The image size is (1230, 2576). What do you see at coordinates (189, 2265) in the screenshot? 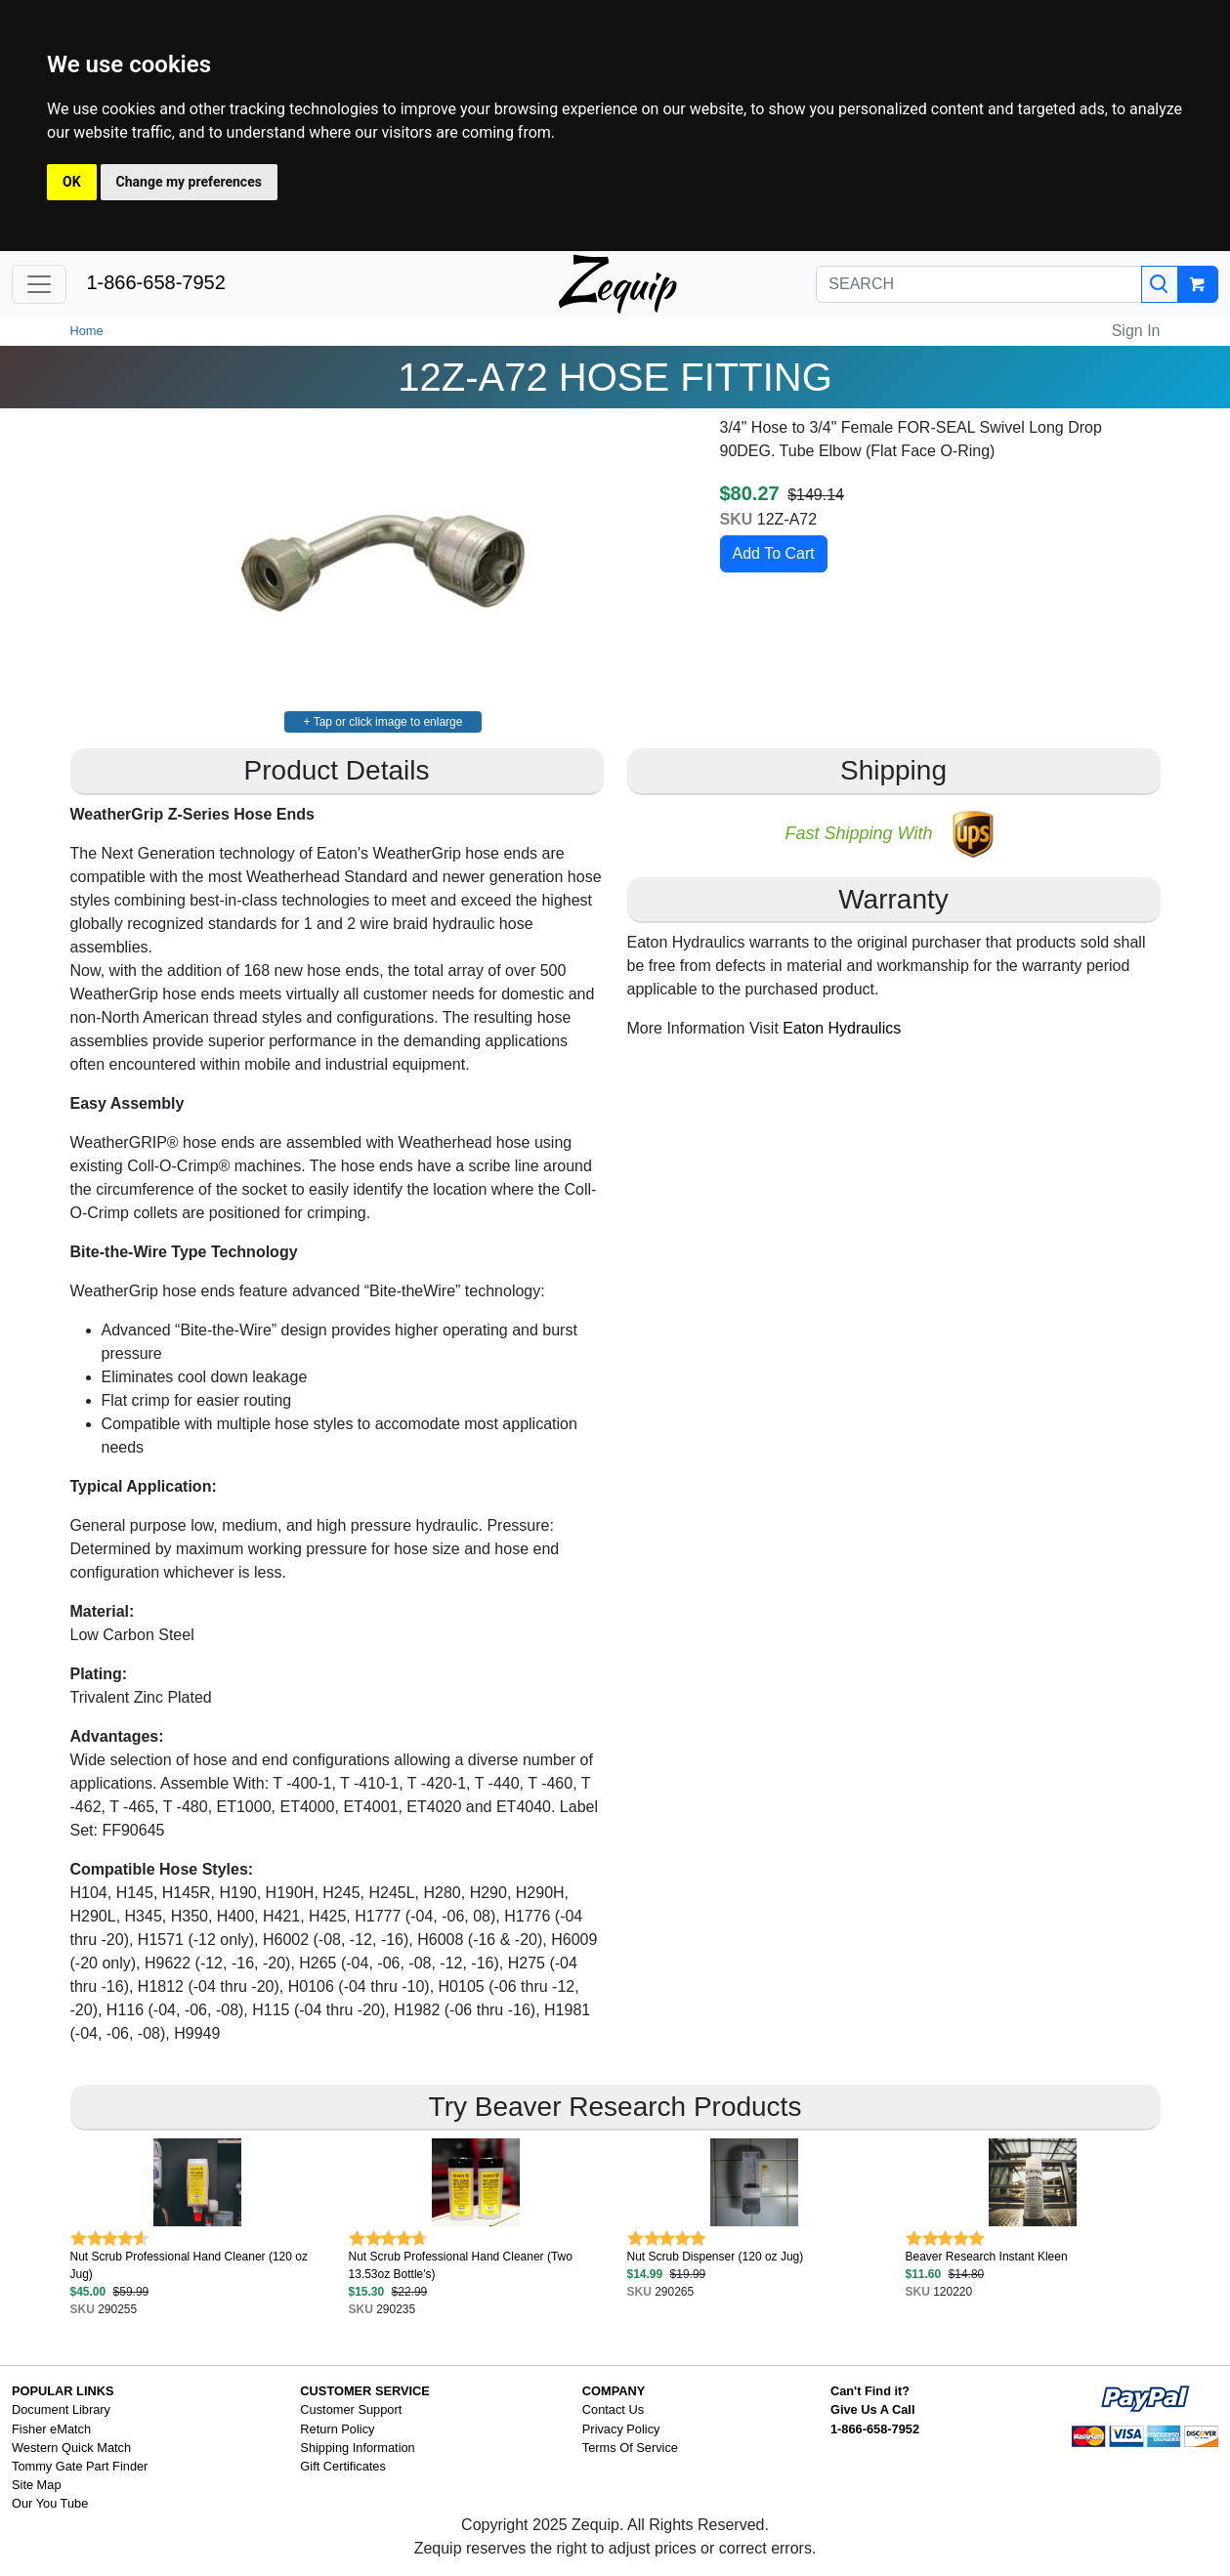
I see `Nut Scrub Professional Hand Cleaner (120 oz Jug)` at bounding box center [189, 2265].